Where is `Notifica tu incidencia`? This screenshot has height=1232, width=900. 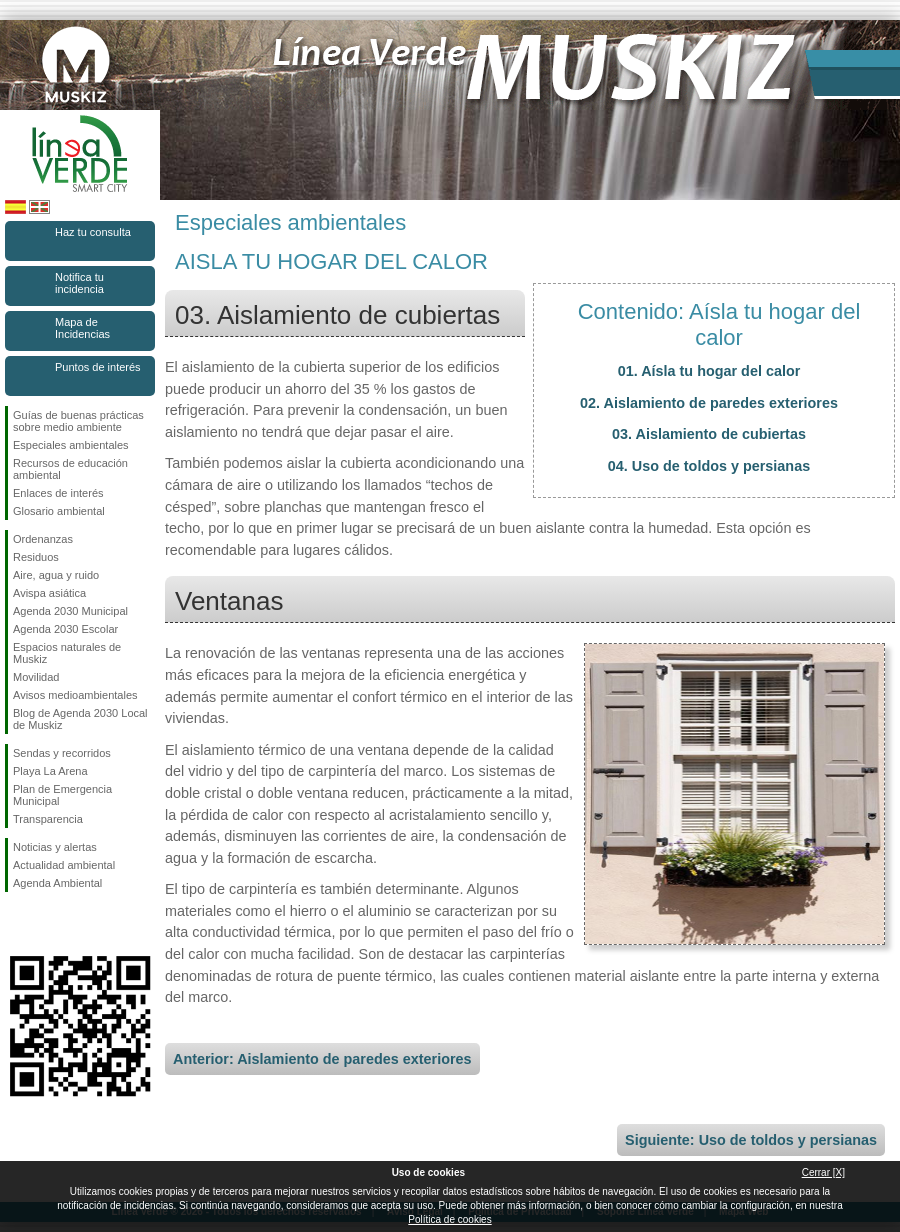
Notifica tu incidencia is located at coordinates (79, 283).